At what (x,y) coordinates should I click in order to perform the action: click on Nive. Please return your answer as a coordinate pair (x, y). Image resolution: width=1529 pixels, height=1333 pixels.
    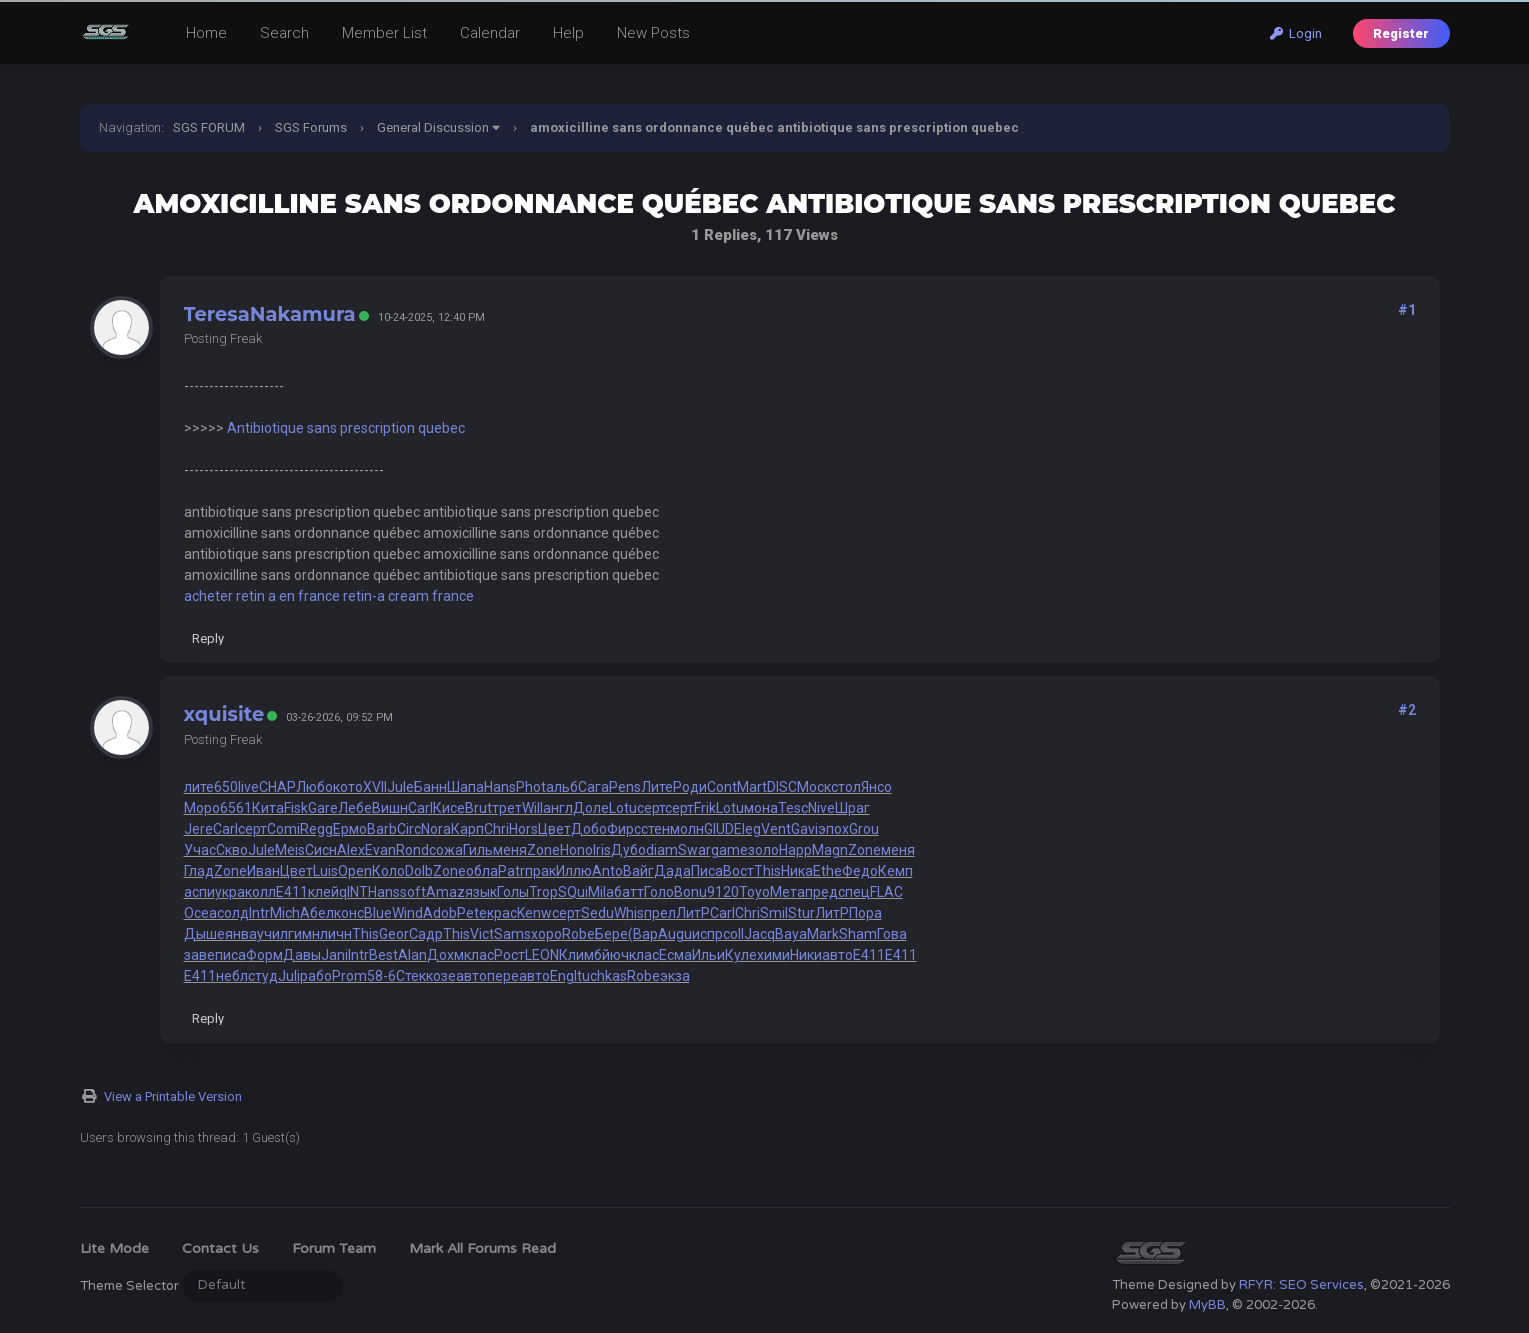
    Looking at the image, I should click on (821, 808).